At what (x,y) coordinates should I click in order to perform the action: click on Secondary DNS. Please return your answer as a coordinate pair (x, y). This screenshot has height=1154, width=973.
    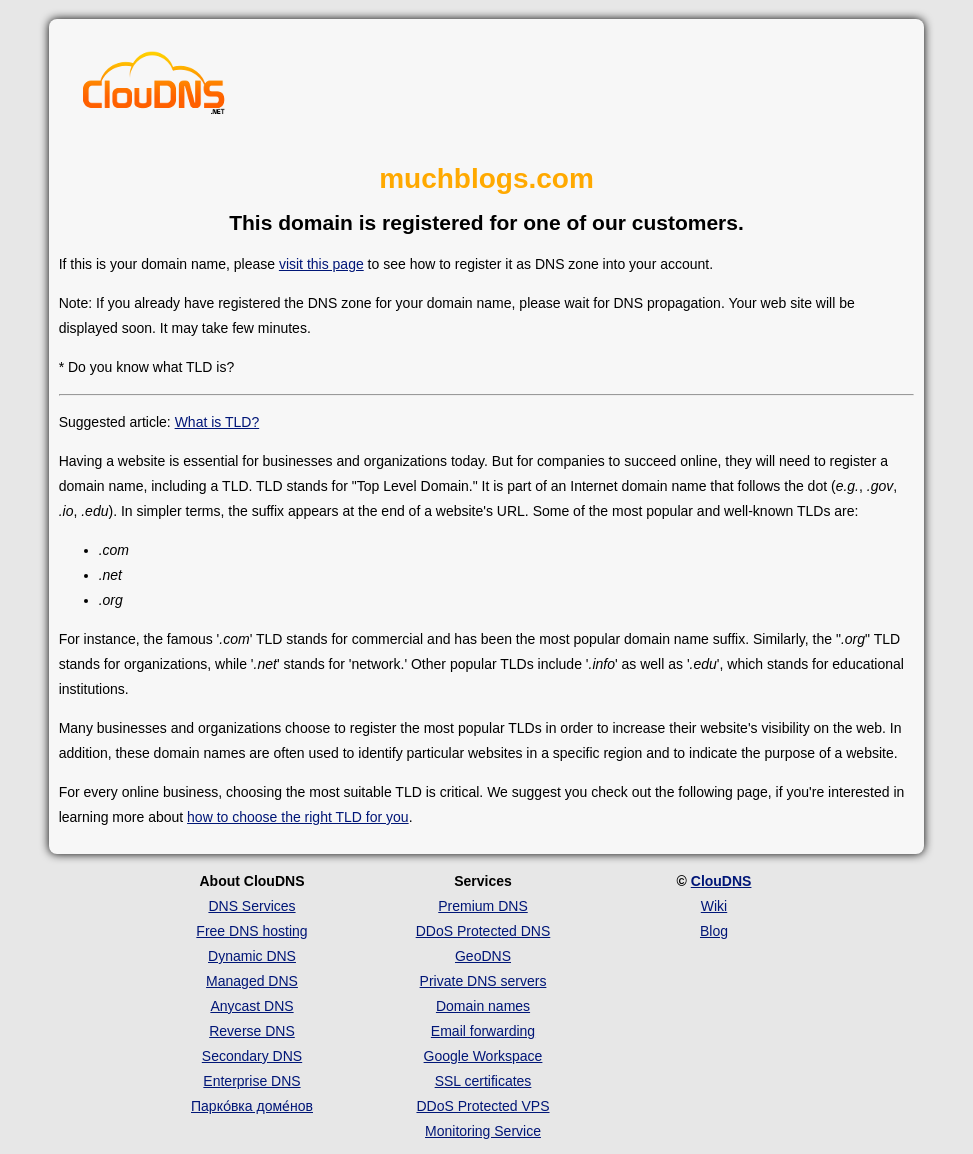
    Looking at the image, I should click on (252, 1056).